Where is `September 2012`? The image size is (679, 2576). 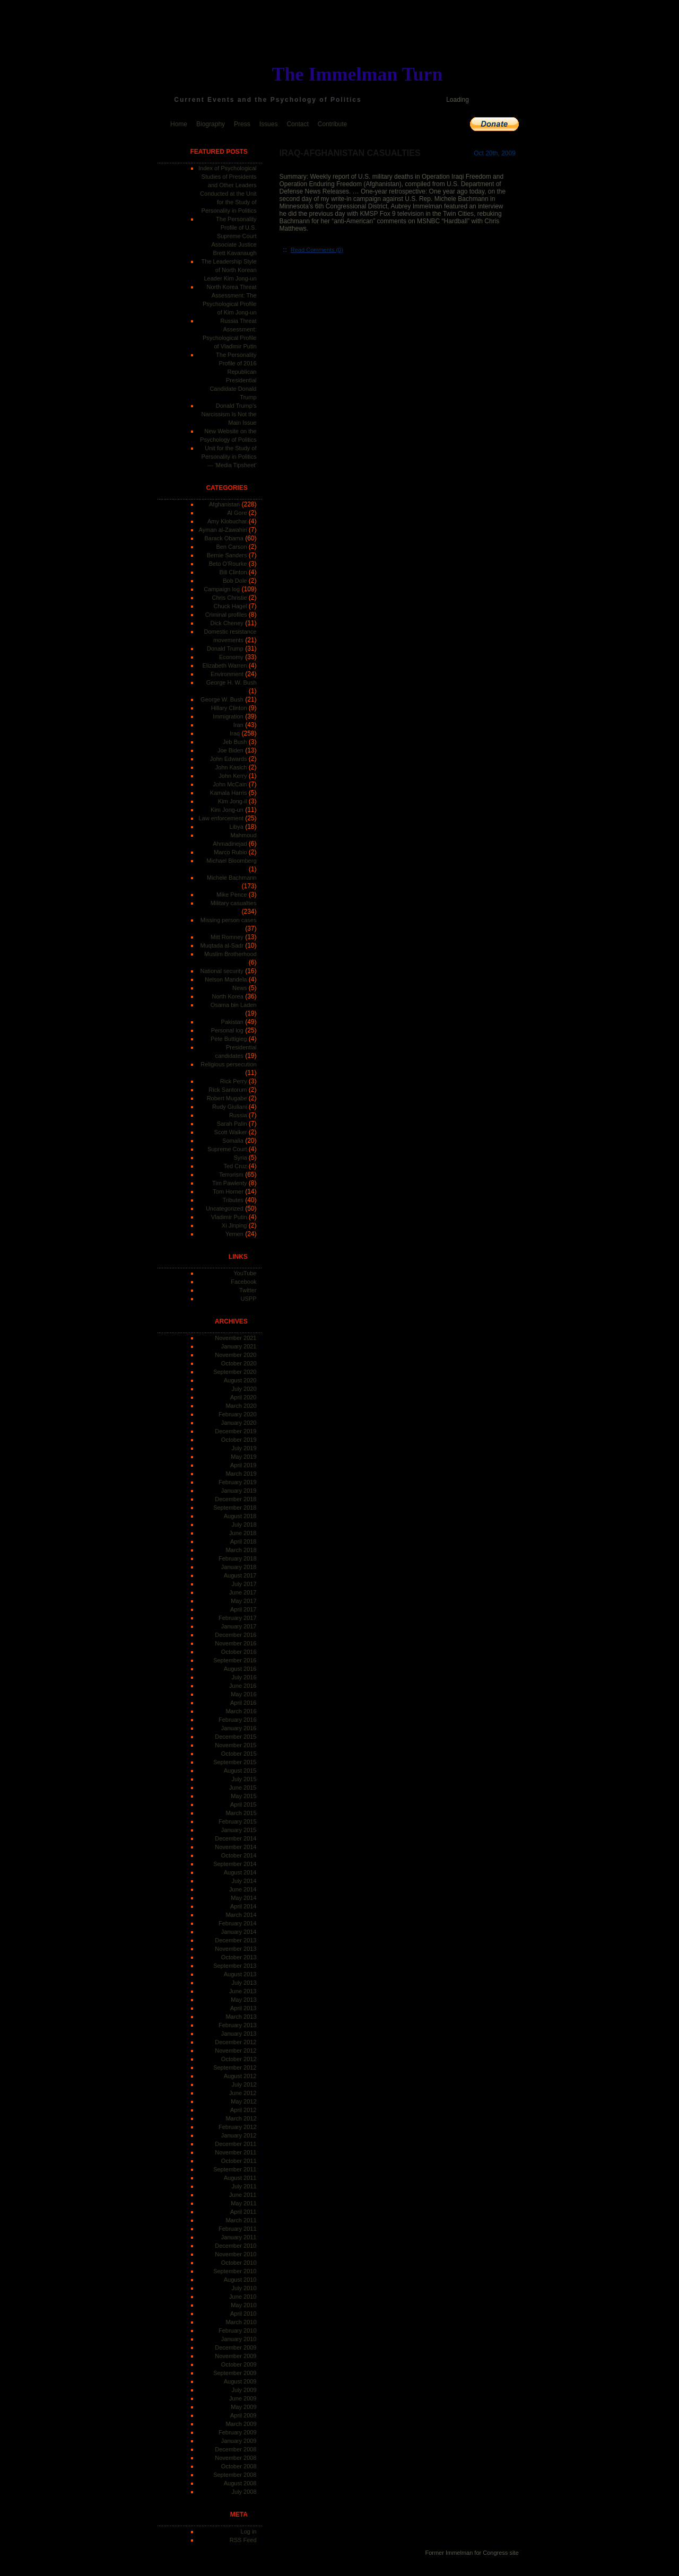 September 2012 is located at coordinates (234, 2067).